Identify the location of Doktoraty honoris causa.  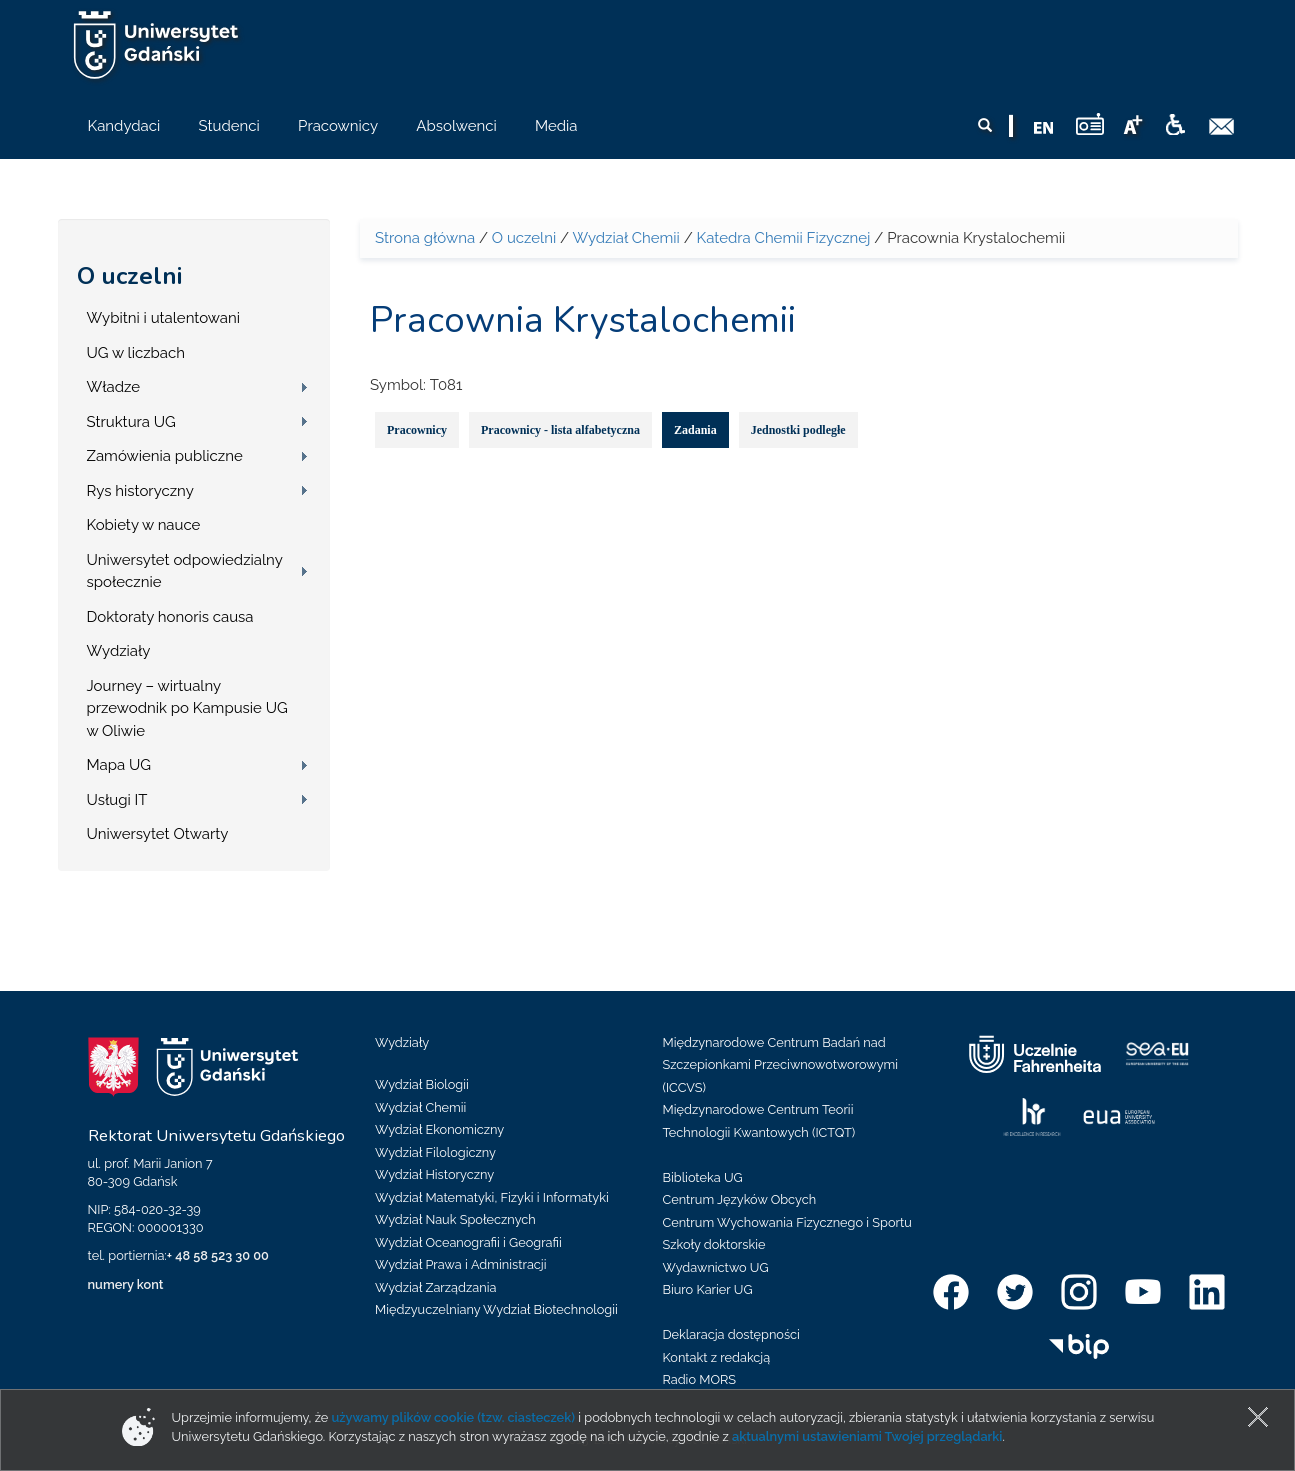
(170, 617).